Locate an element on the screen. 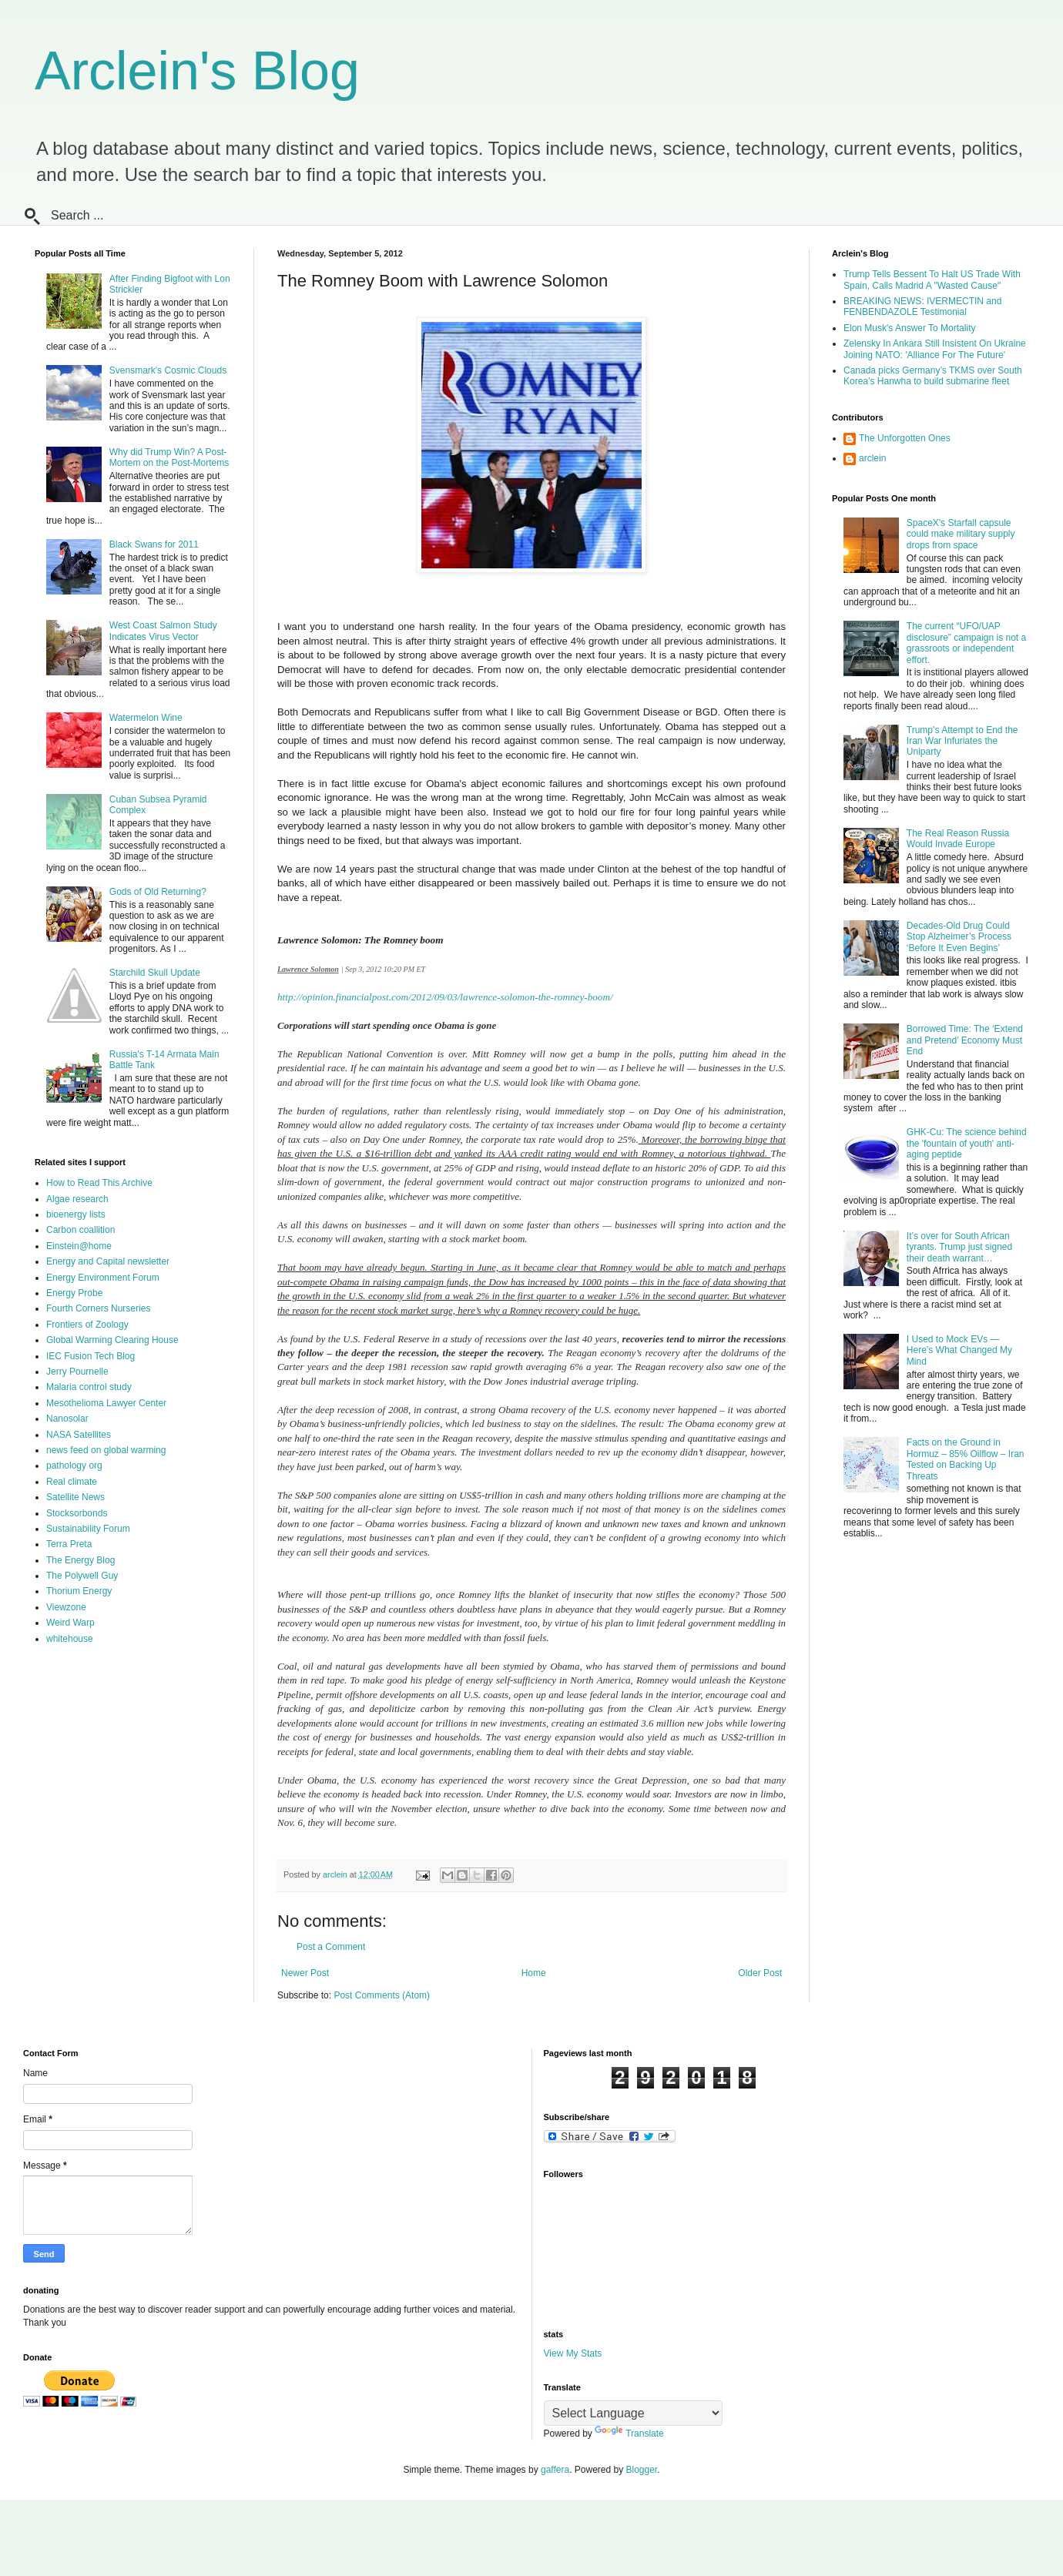 This screenshot has width=1063, height=2576. IEC Fusion Tech Blog is located at coordinates (90, 1356).